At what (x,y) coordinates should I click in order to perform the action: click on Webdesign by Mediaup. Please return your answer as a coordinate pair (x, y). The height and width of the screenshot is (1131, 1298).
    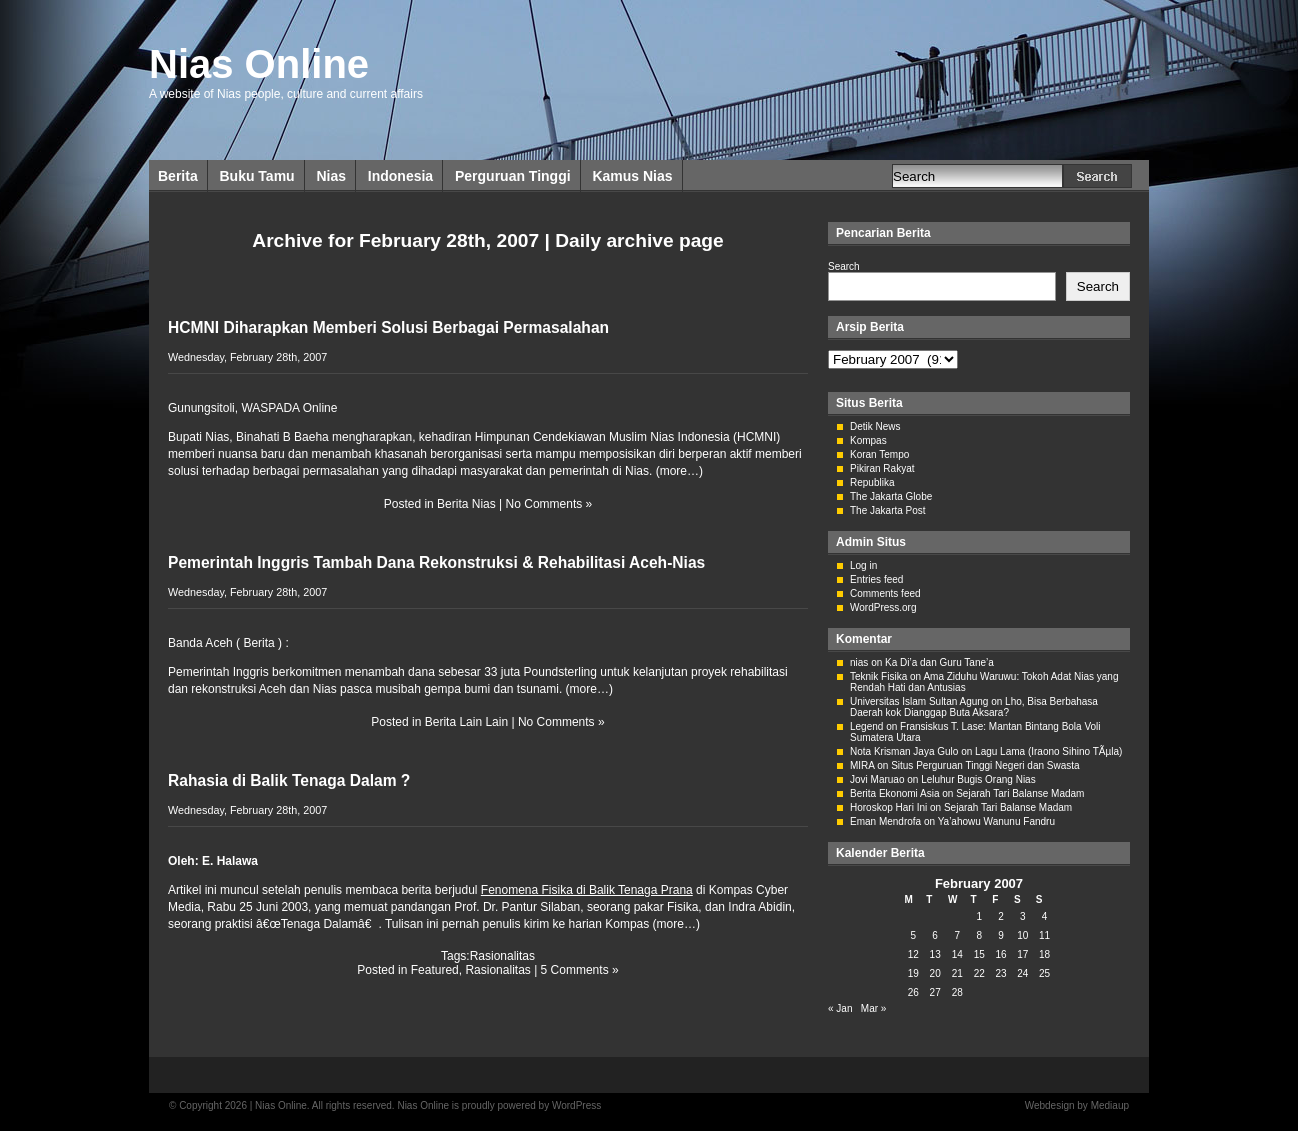
    Looking at the image, I should click on (1077, 1105).